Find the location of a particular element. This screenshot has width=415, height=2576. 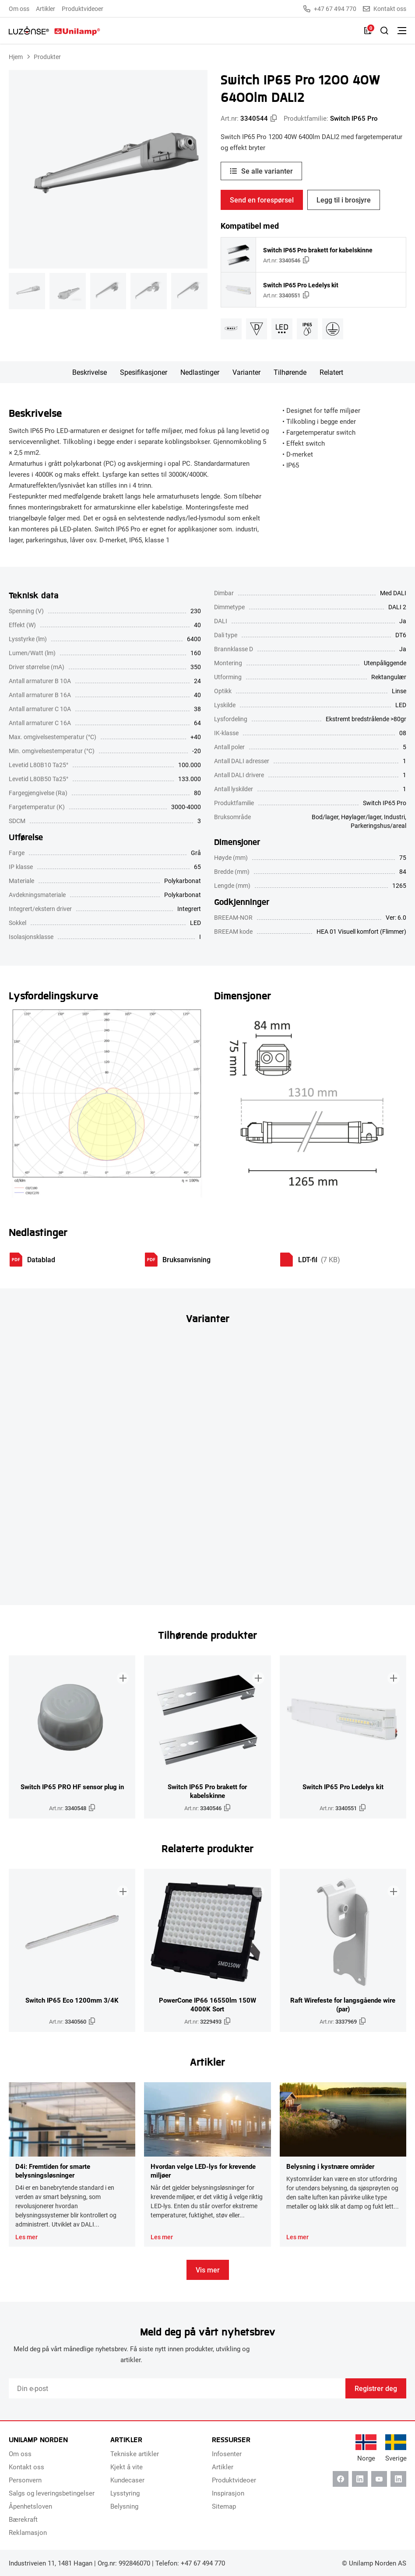

Varianter is located at coordinates (246, 372).